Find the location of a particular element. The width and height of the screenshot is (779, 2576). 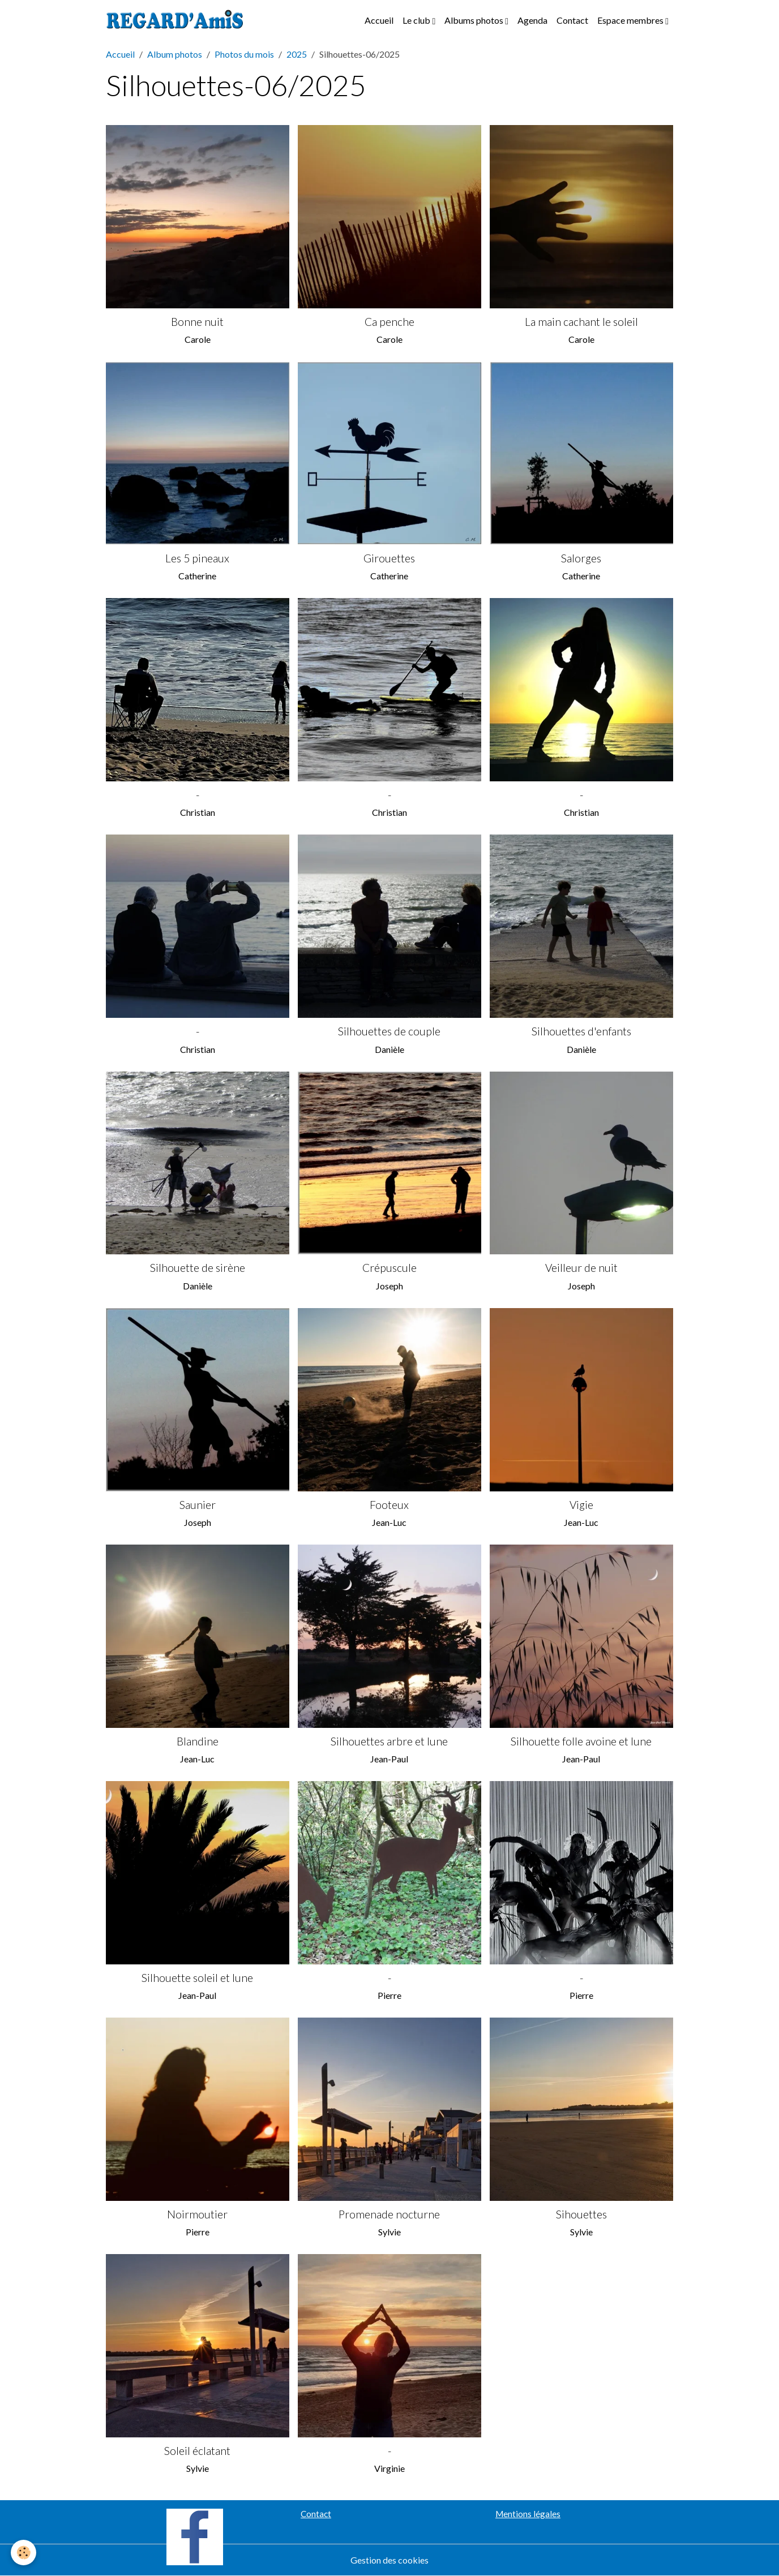

Les 5 pineaux is located at coordinates (197, 558).